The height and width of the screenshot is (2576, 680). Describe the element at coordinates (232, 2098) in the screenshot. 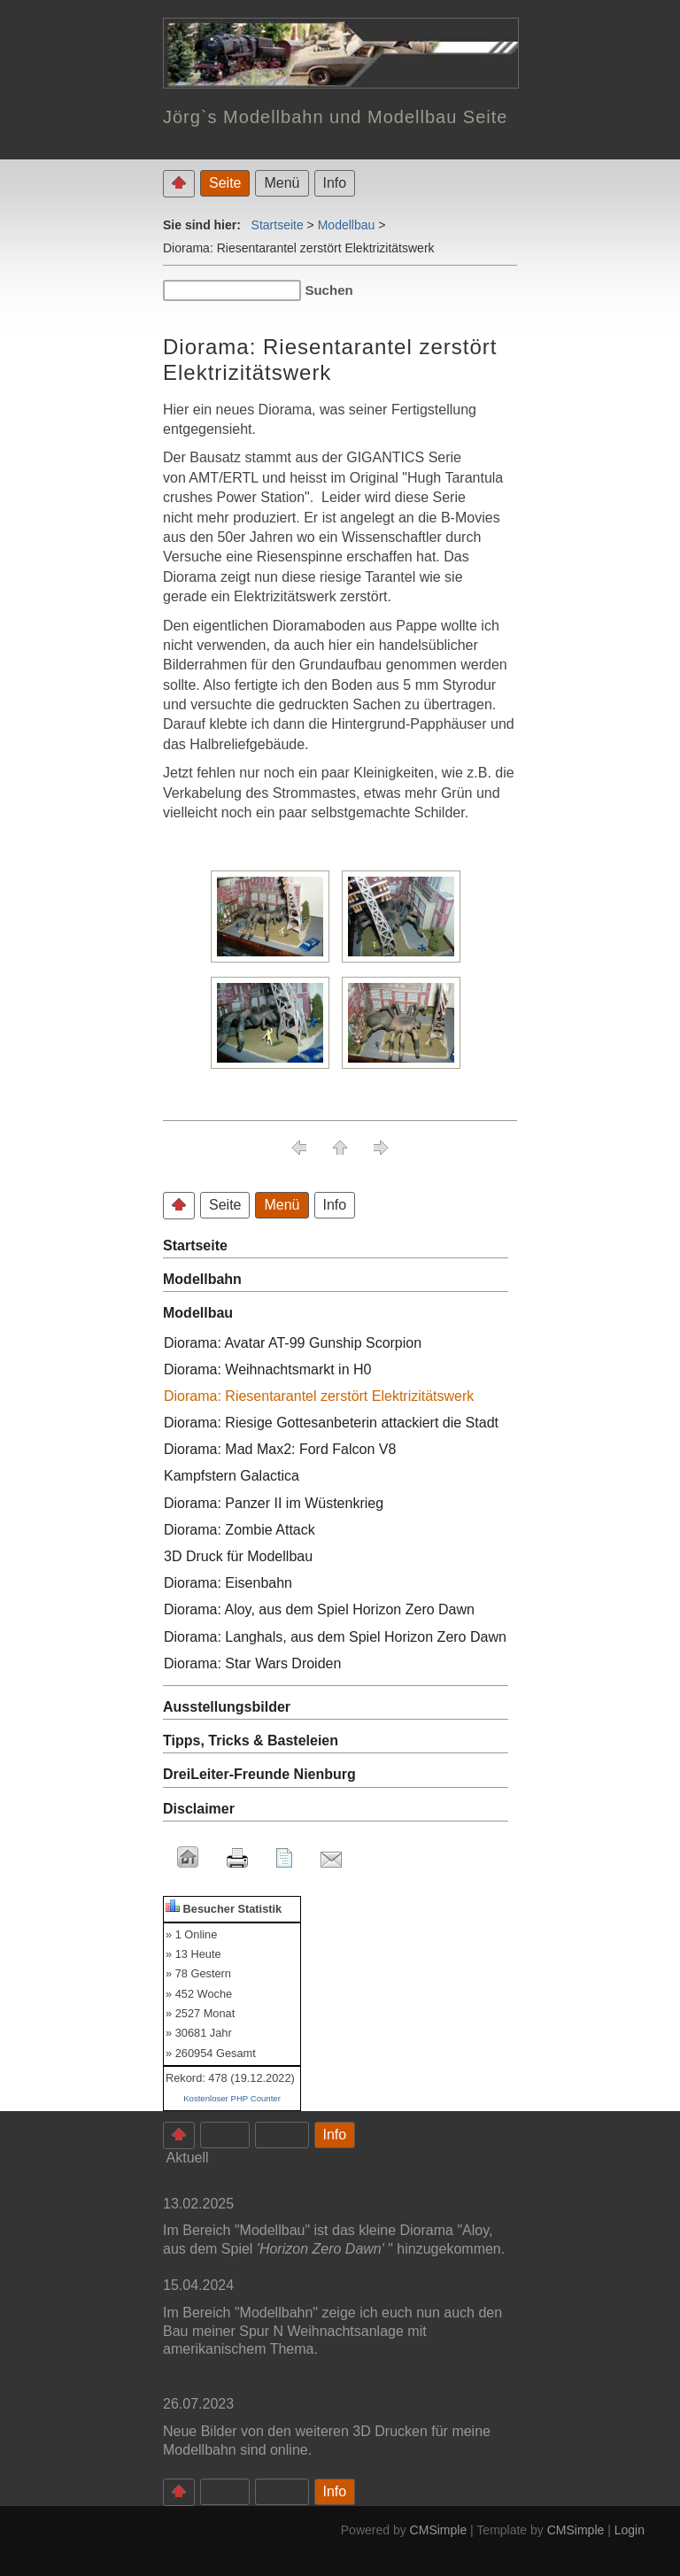

I see `Kostenloser PHP Counter` at that location.